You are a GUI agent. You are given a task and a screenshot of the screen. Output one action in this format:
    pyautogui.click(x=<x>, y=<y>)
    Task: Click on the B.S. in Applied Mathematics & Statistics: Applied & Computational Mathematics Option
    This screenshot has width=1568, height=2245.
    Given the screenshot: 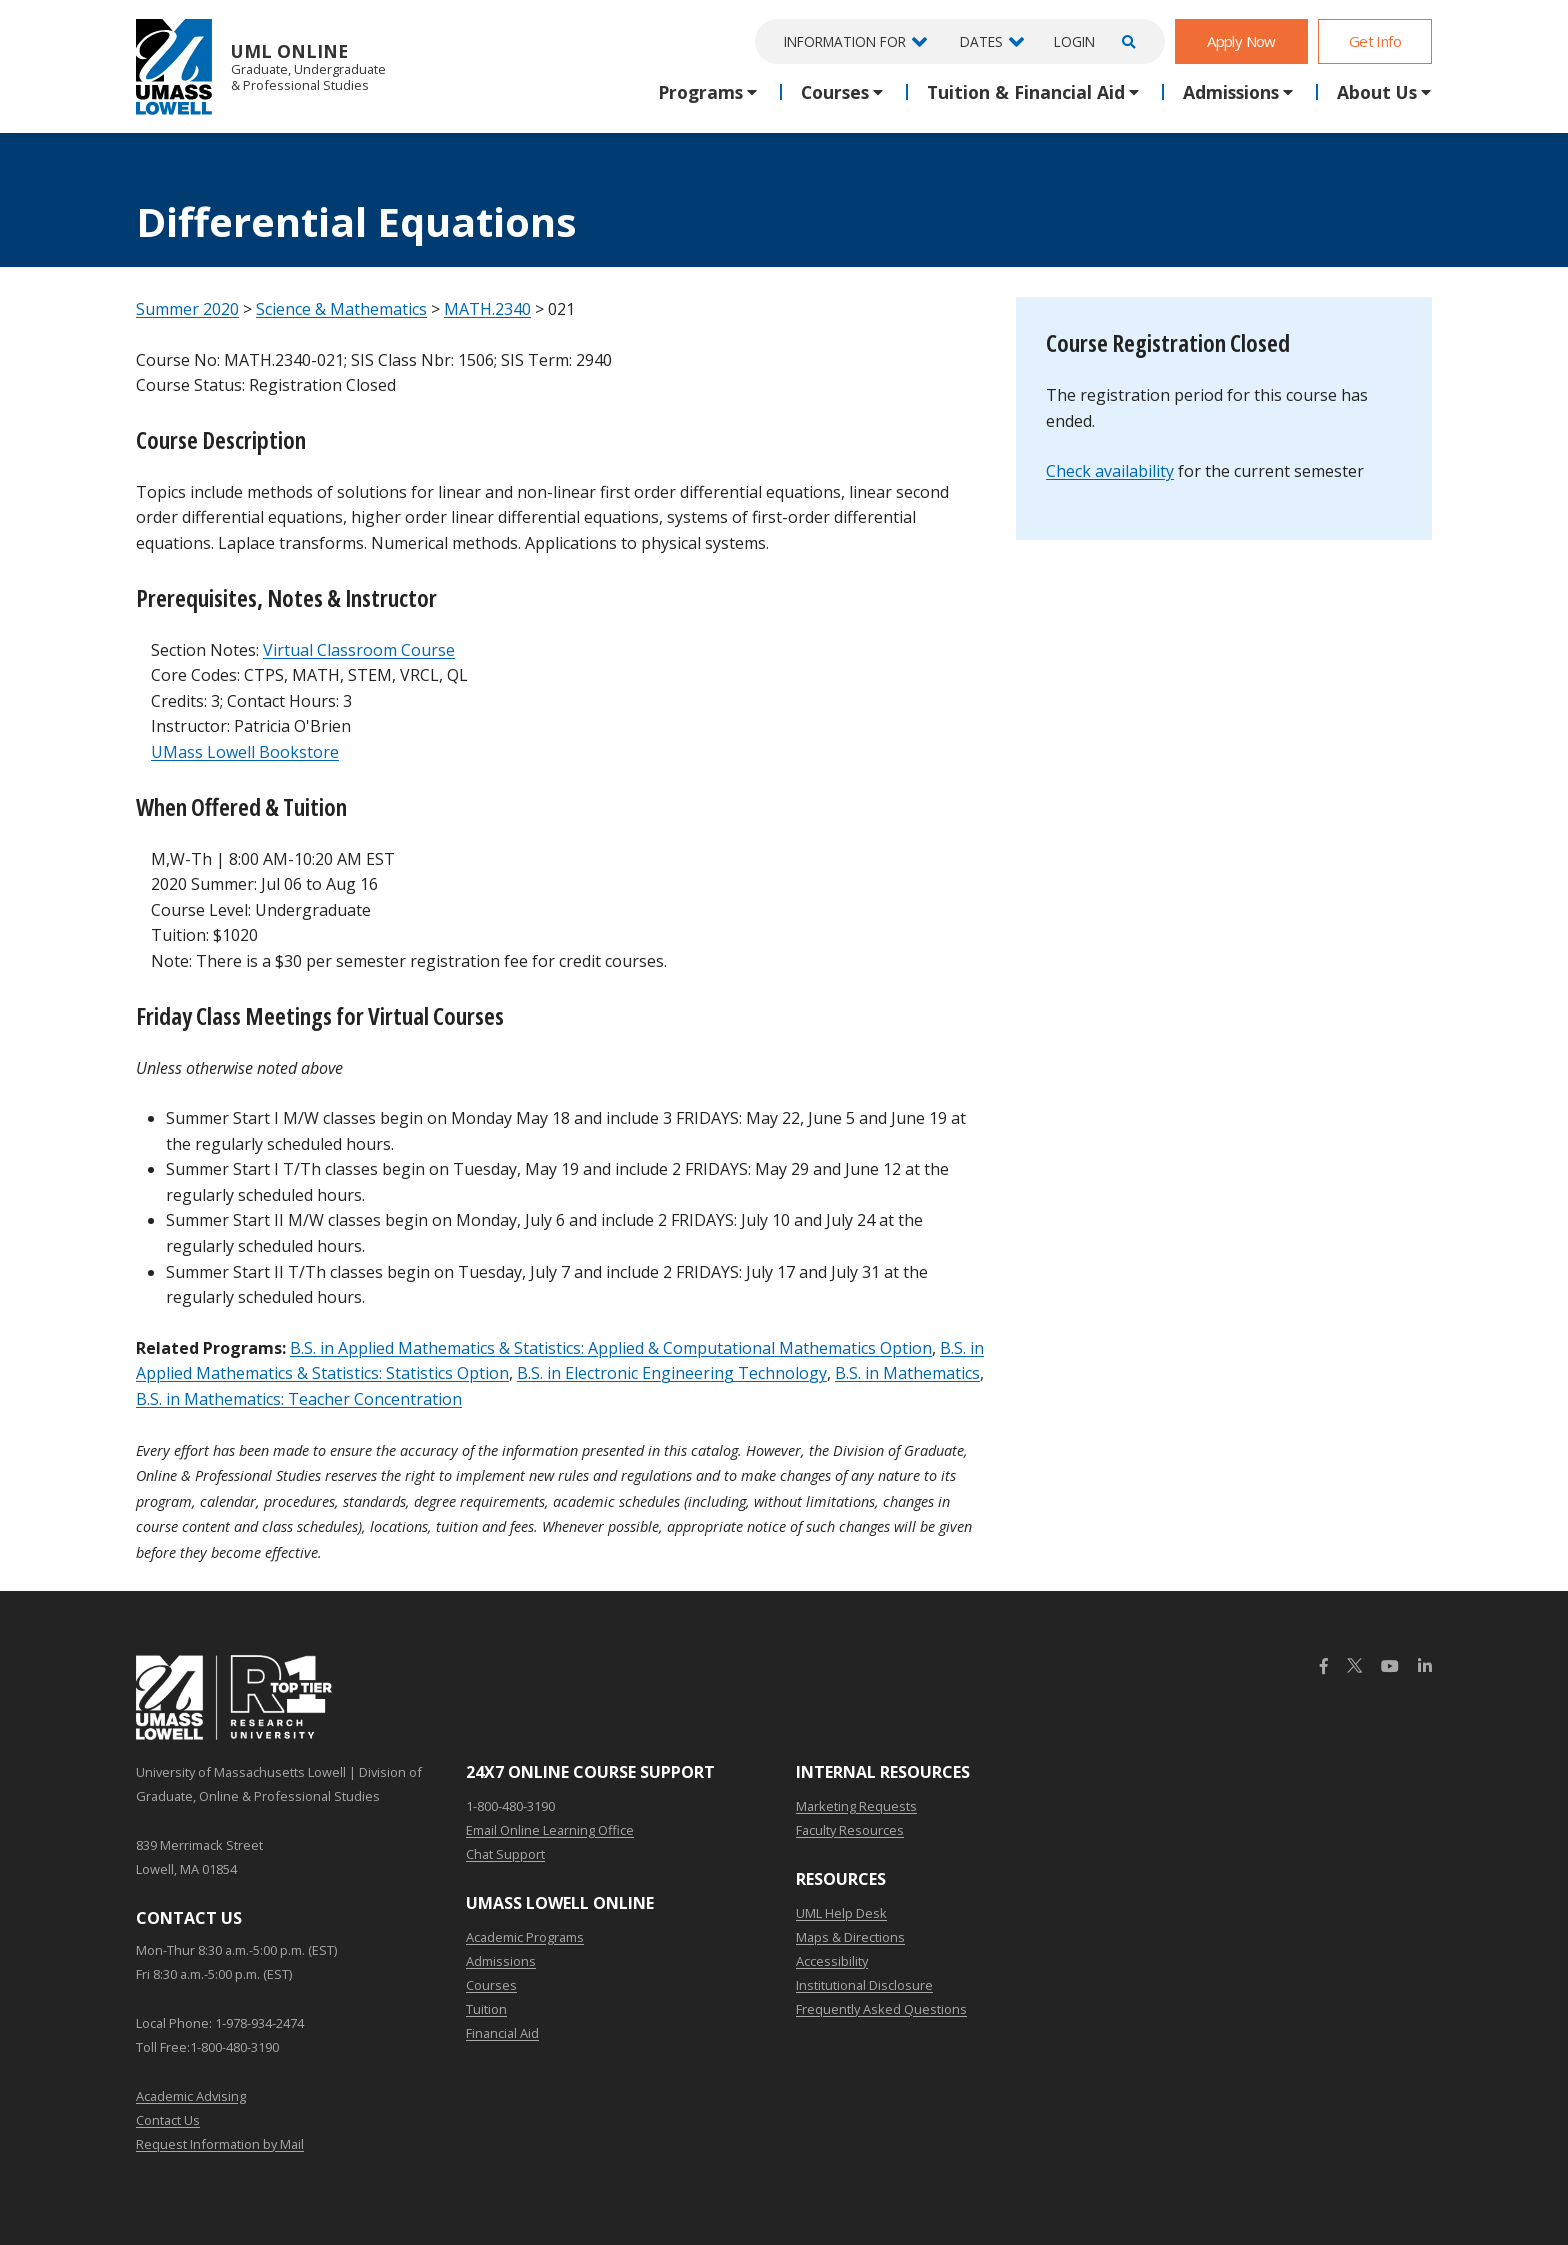 What is the action you would take?
    pyautogui.click(x=611, y=1348)
    